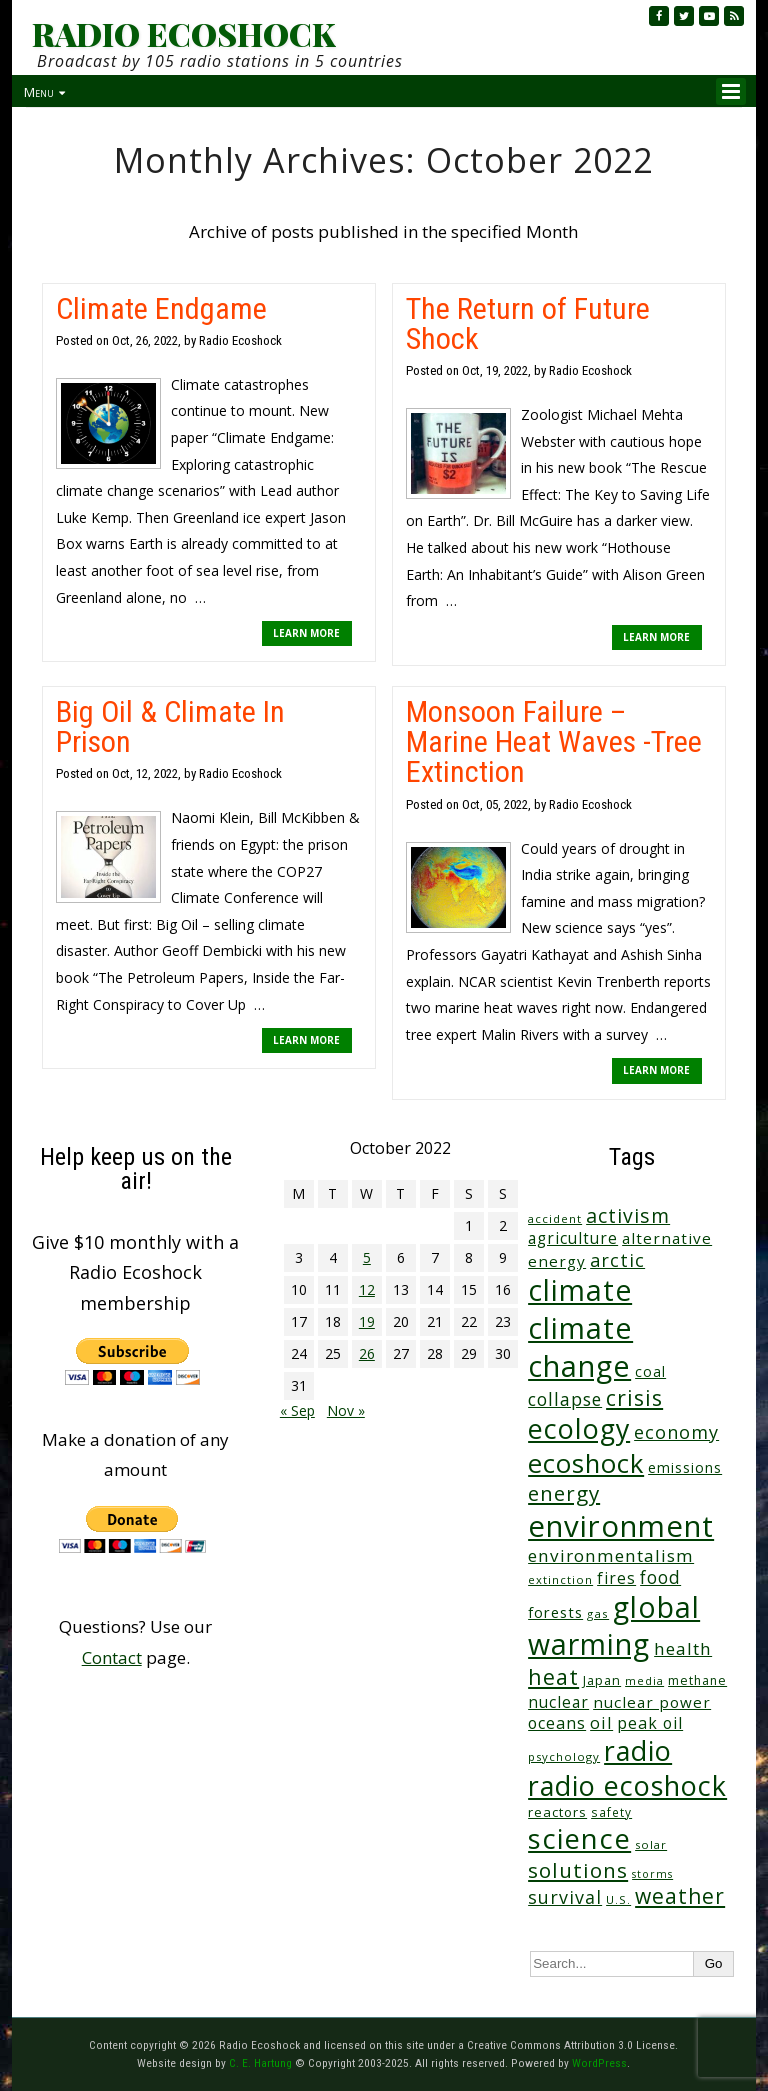  What do you see at coordinates (557, 1812) in the screenshot?
I see `reactors [reactors (34 items)]` at bounding box center [557, 1812].